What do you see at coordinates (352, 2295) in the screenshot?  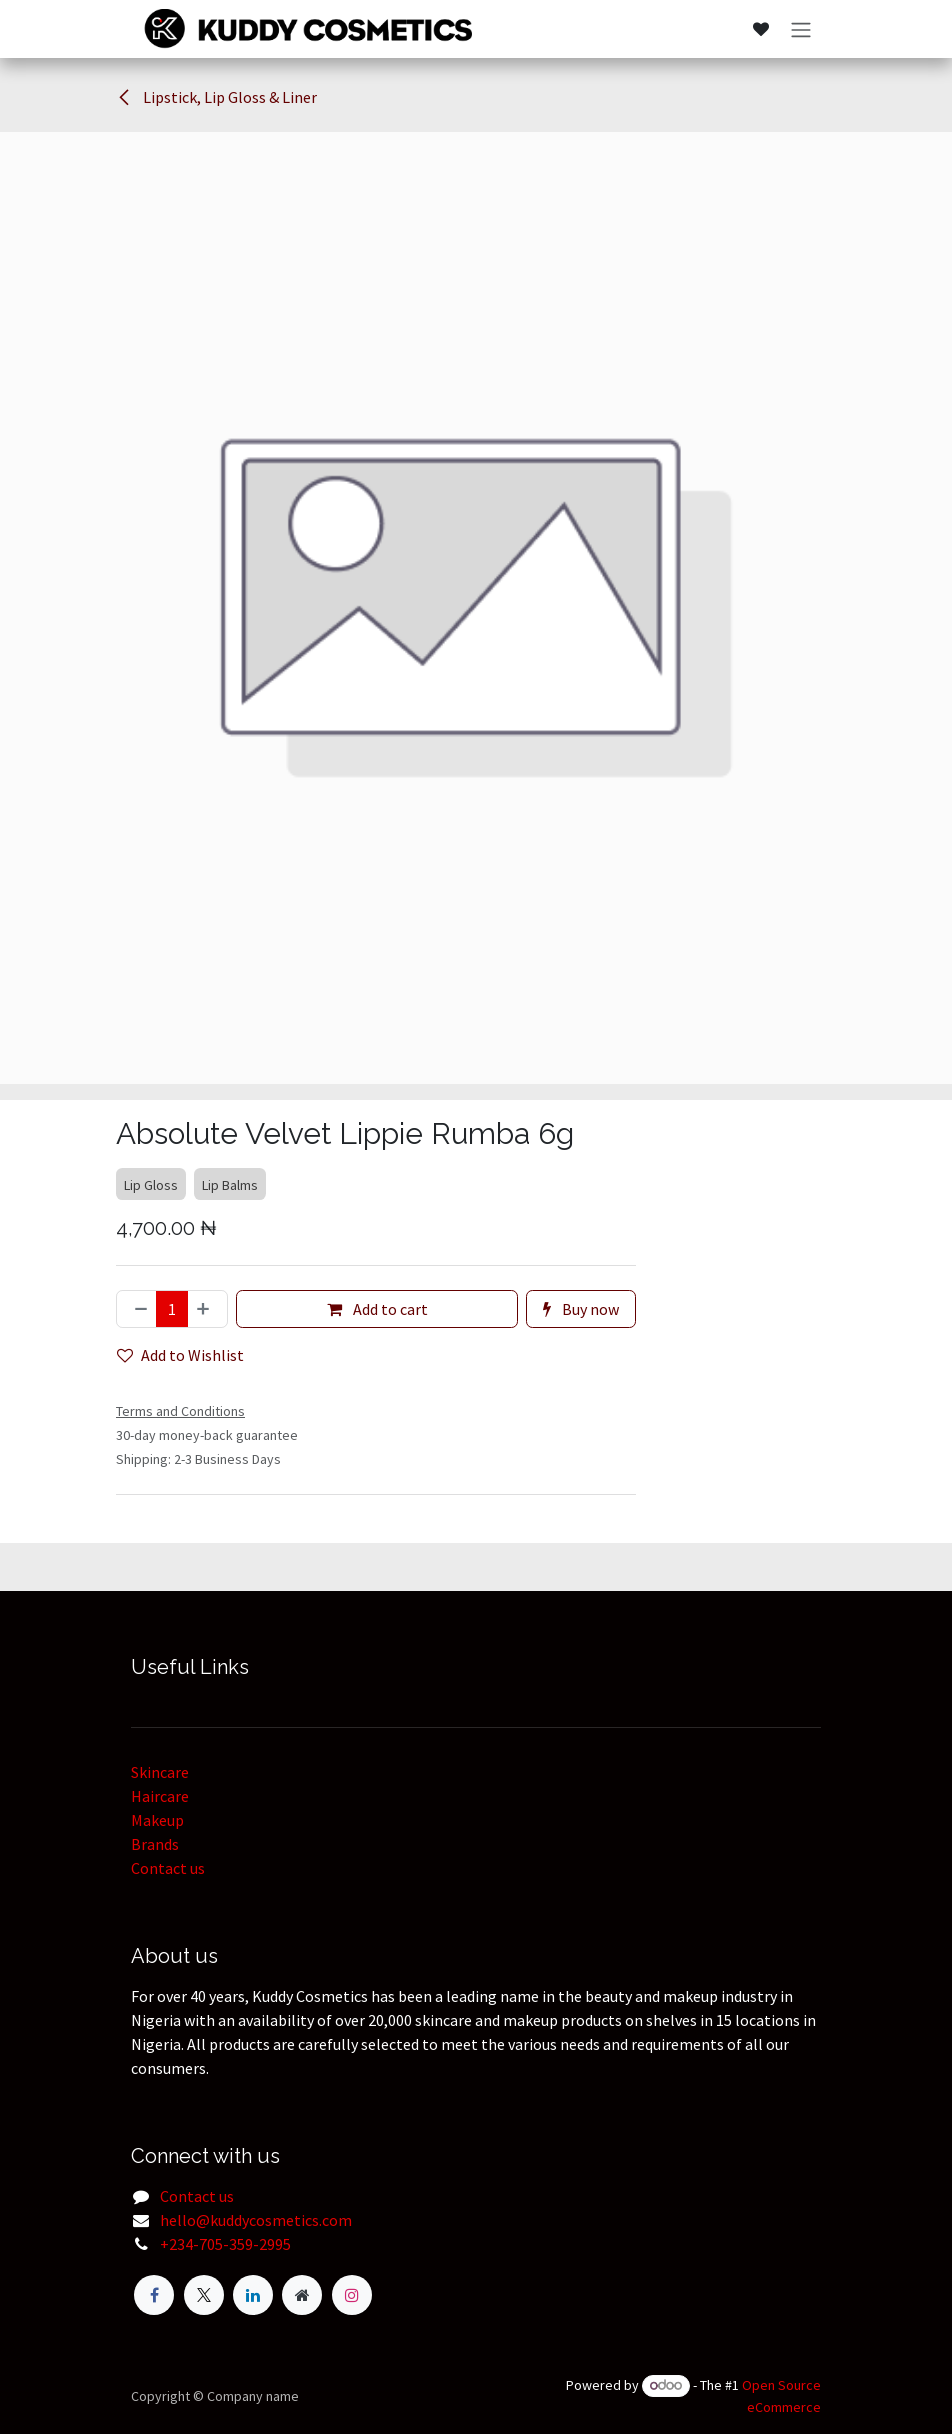 I see `[Instagram]` at bounding box center [352, 2295].